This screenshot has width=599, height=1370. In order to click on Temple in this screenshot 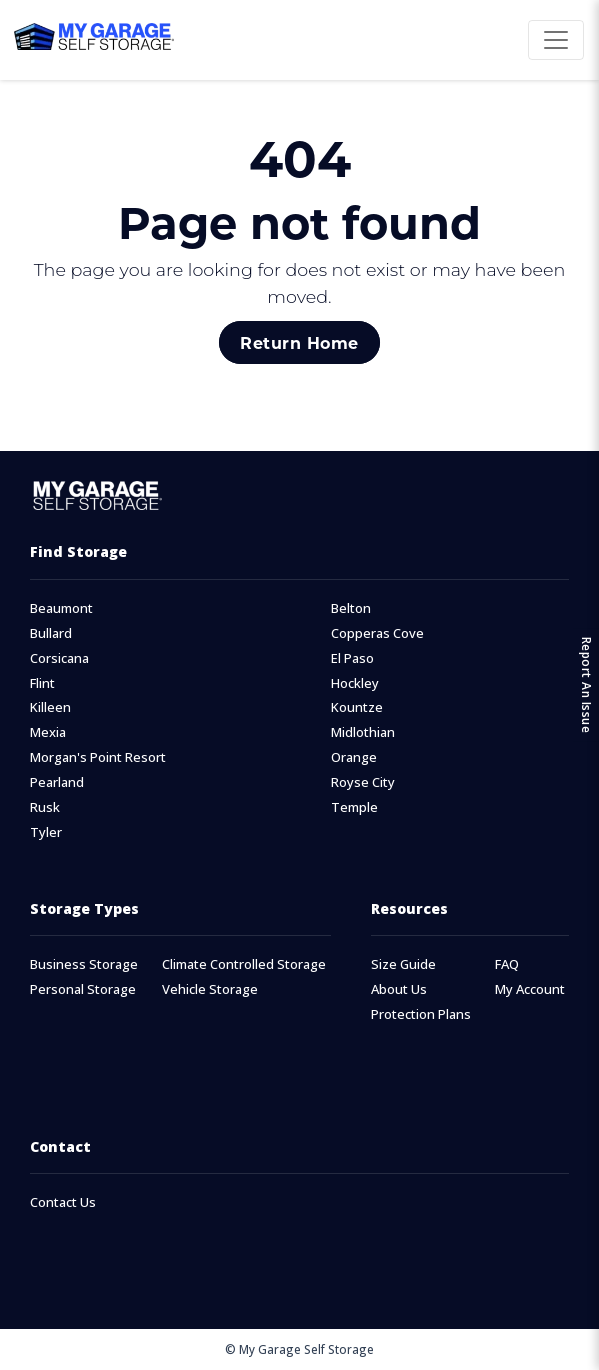, I will do `click(354, 807)`.